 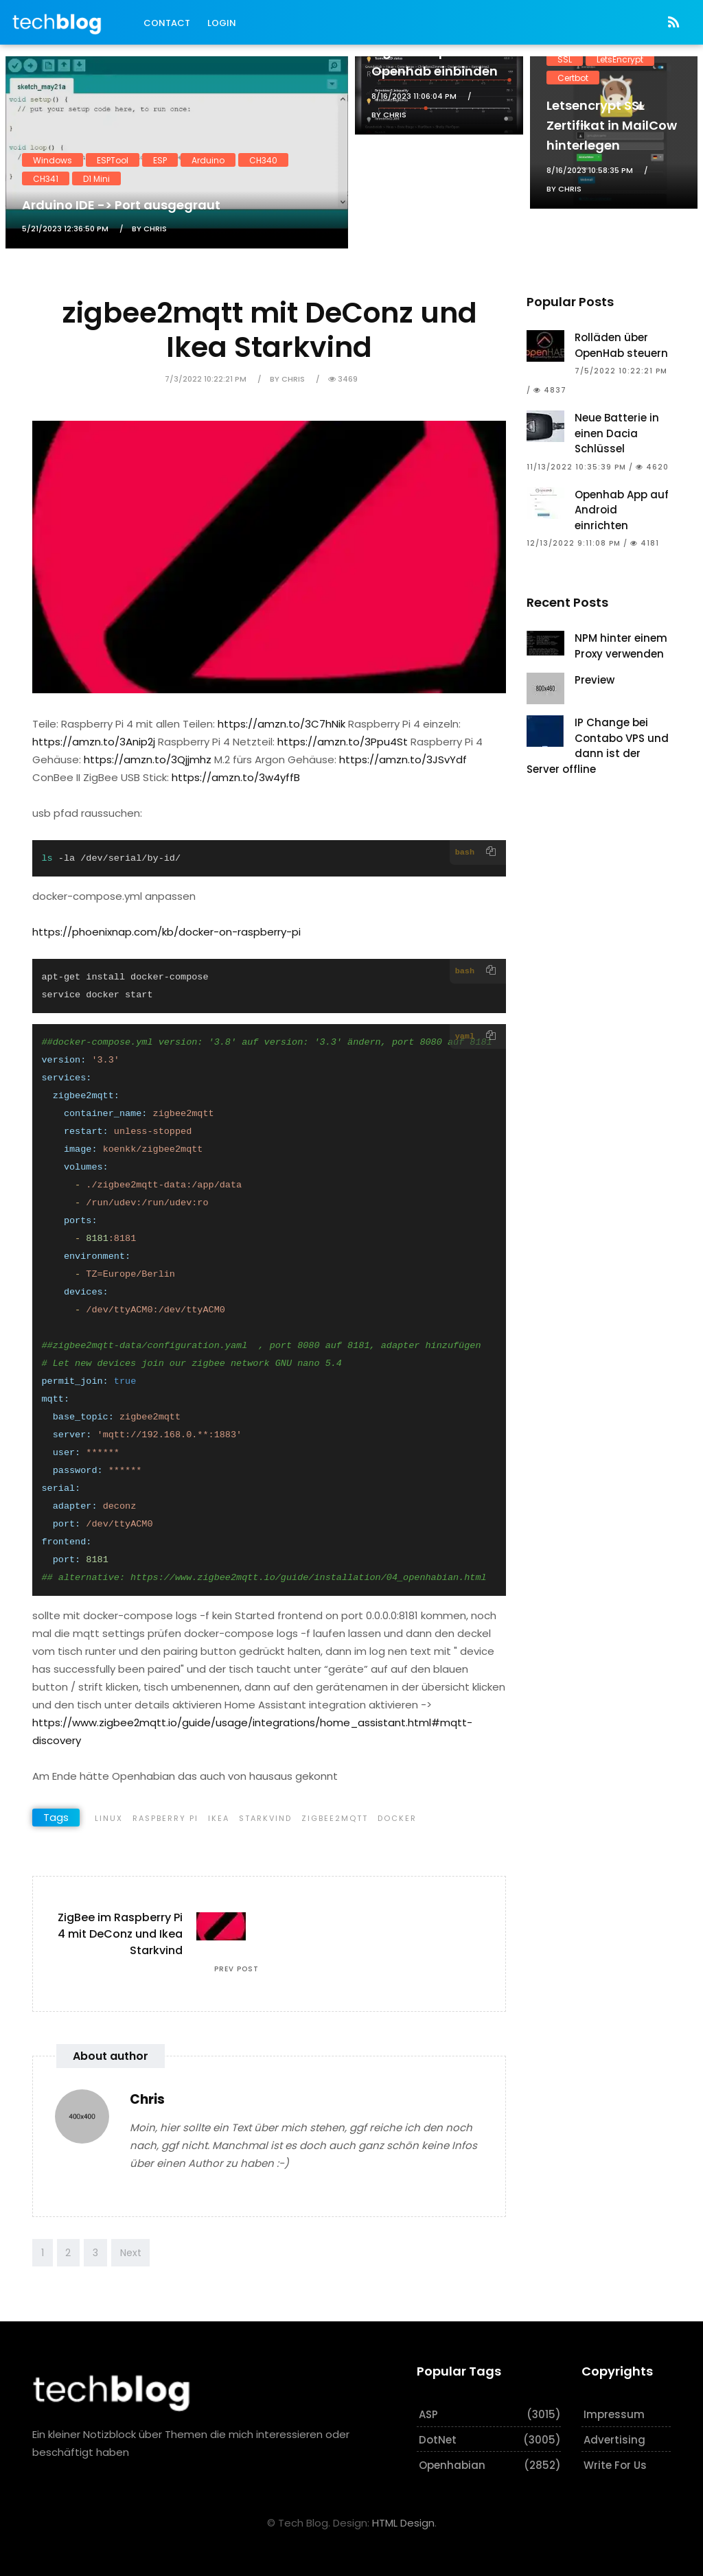 What do you see at coordinates (208, 159) in the screenshot?
I see `Arduino` at bounding box center [208, 159].